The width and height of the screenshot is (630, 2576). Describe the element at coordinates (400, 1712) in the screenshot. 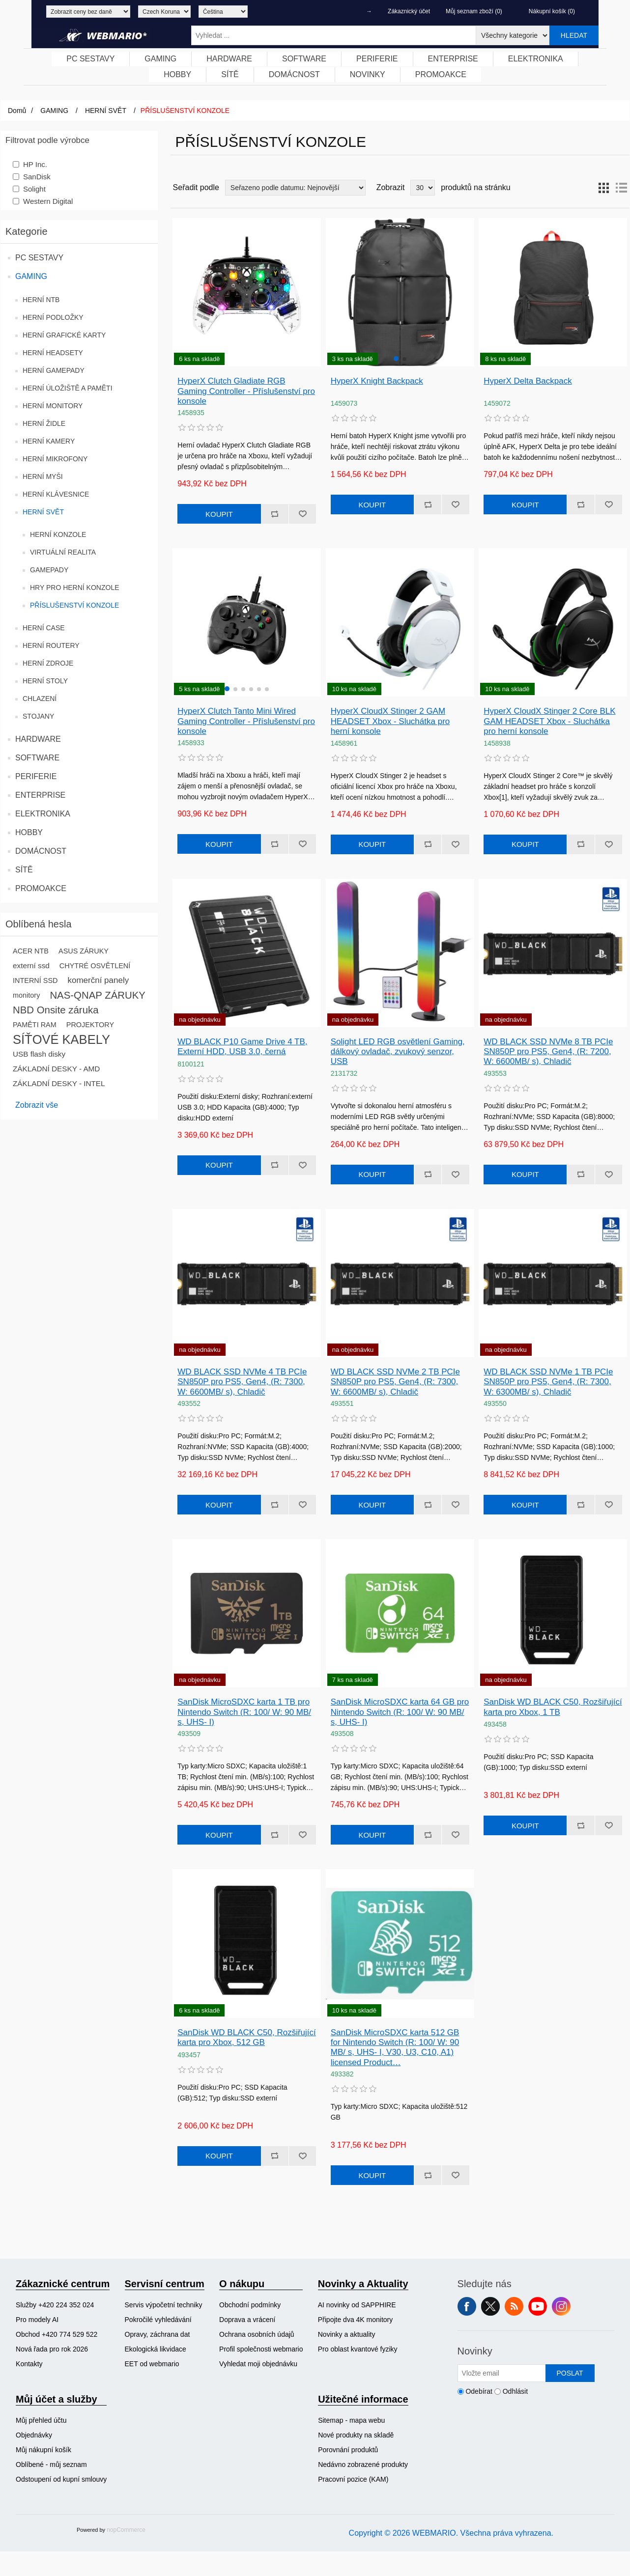

I see `SanDisk MicroSDXC karta 64 GB pro Nintendo Switch (R: 100/ W: 90 MB/ s, UHS- I)` at that location.